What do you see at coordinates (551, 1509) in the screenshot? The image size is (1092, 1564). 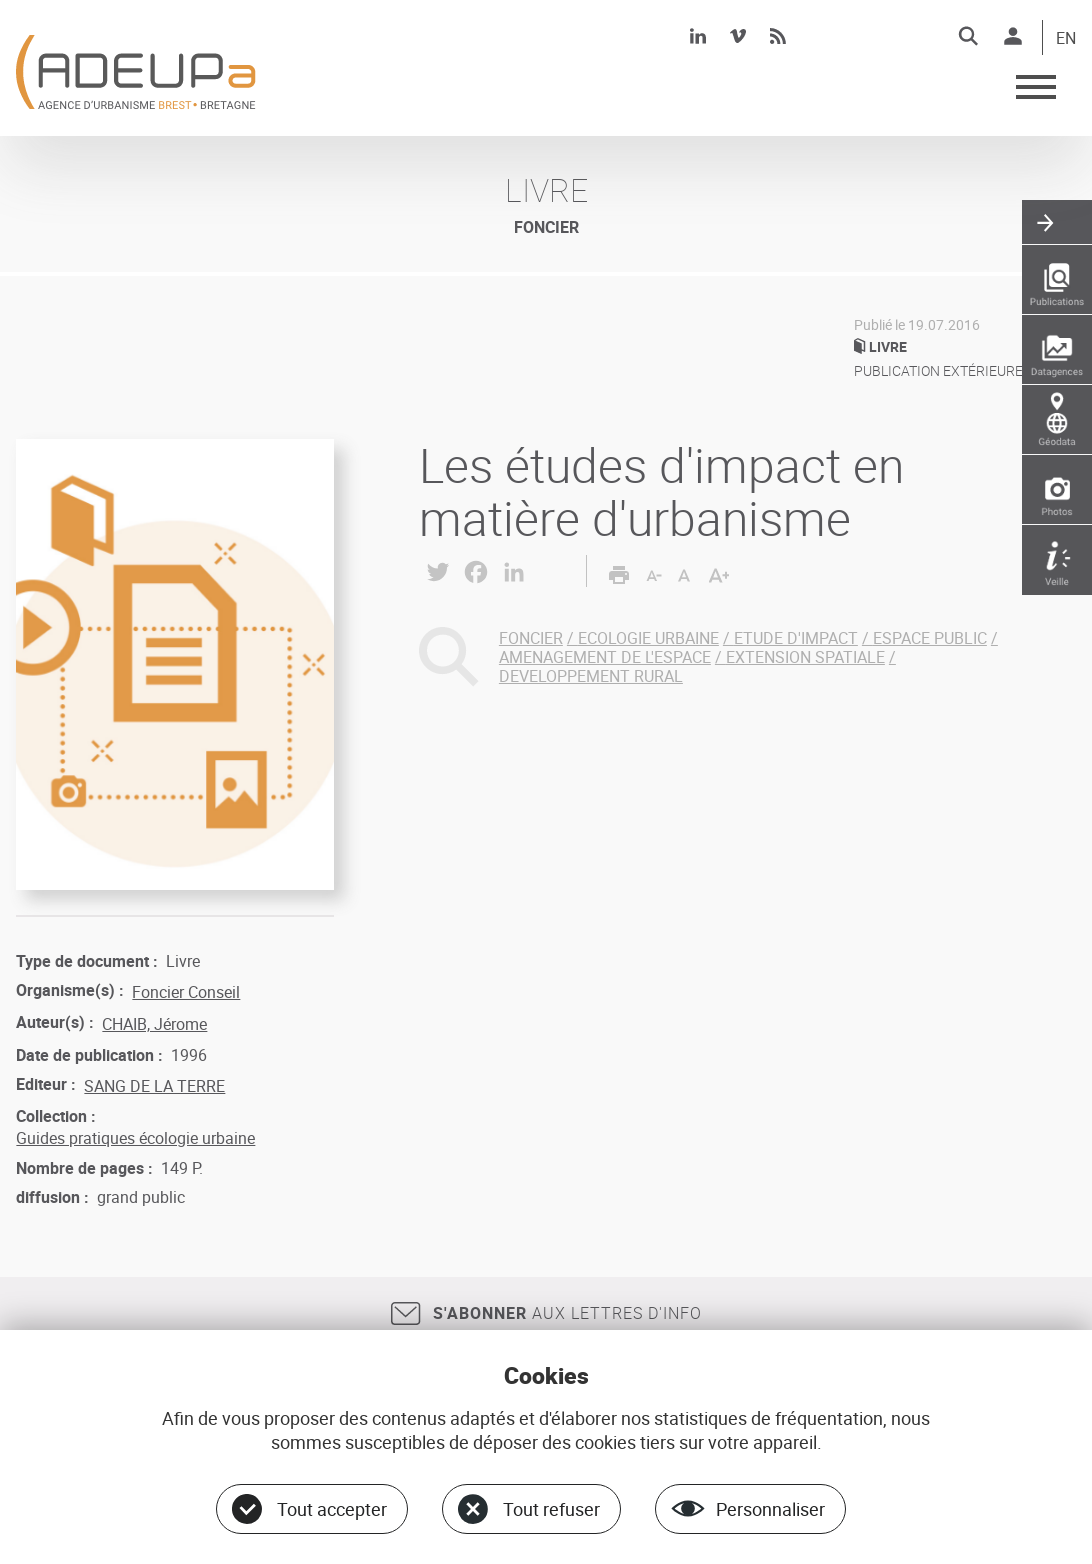 I see `Tout refuser [Cookies : Tout refuser]` at bounding box center [551, 1509].